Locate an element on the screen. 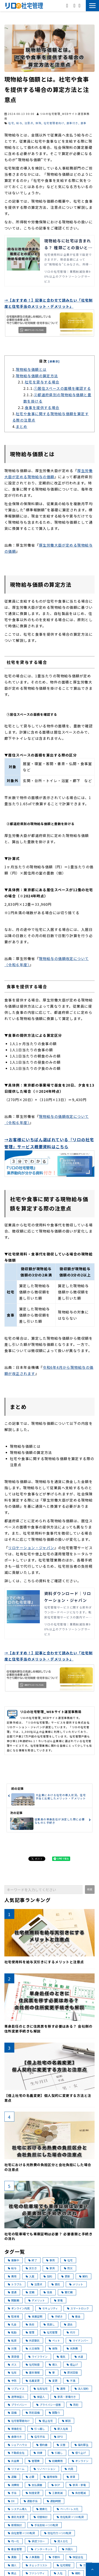 This screenshot has width=99, height=2576. 新規検討 is located at coordinates (15, 2525).